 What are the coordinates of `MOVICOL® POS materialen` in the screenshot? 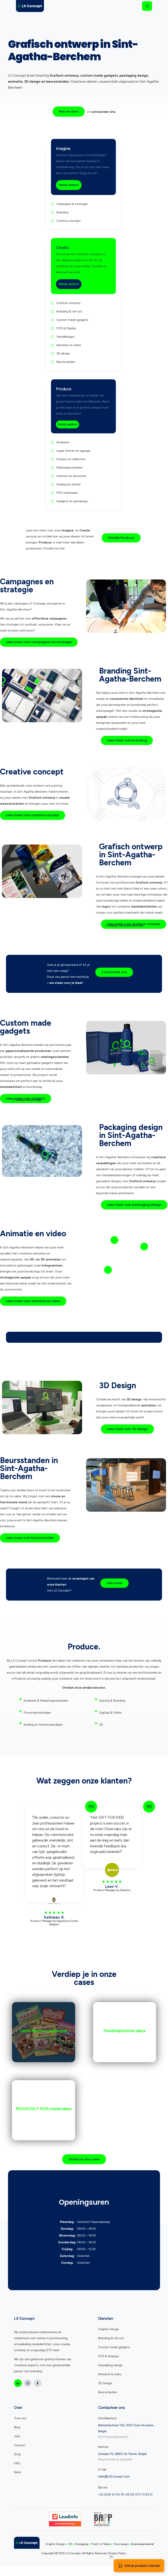 It's located at (44, 2108).